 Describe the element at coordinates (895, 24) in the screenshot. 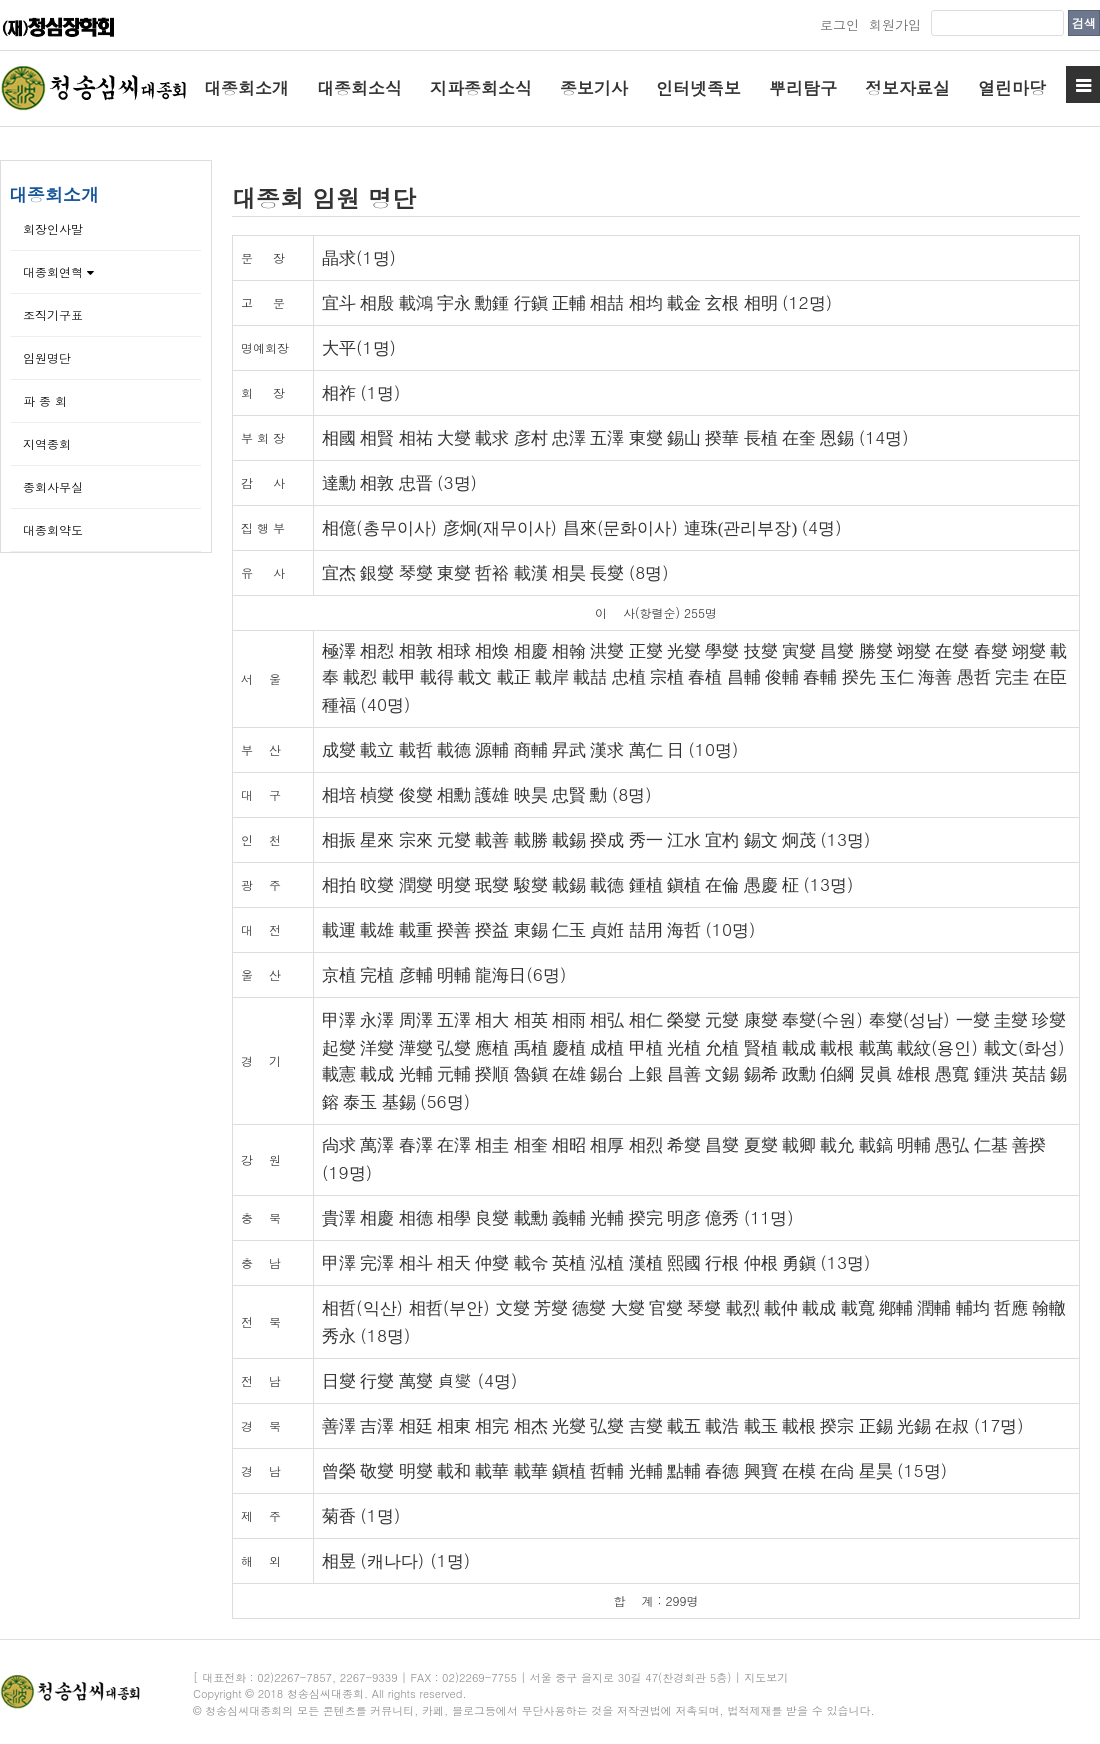

I see `회원가입` at that location.